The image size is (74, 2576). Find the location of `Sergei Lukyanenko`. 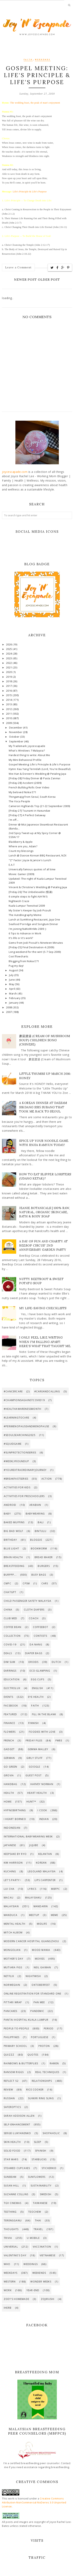

Sergei Lukyanenko is located at coordinates (17, 2133).